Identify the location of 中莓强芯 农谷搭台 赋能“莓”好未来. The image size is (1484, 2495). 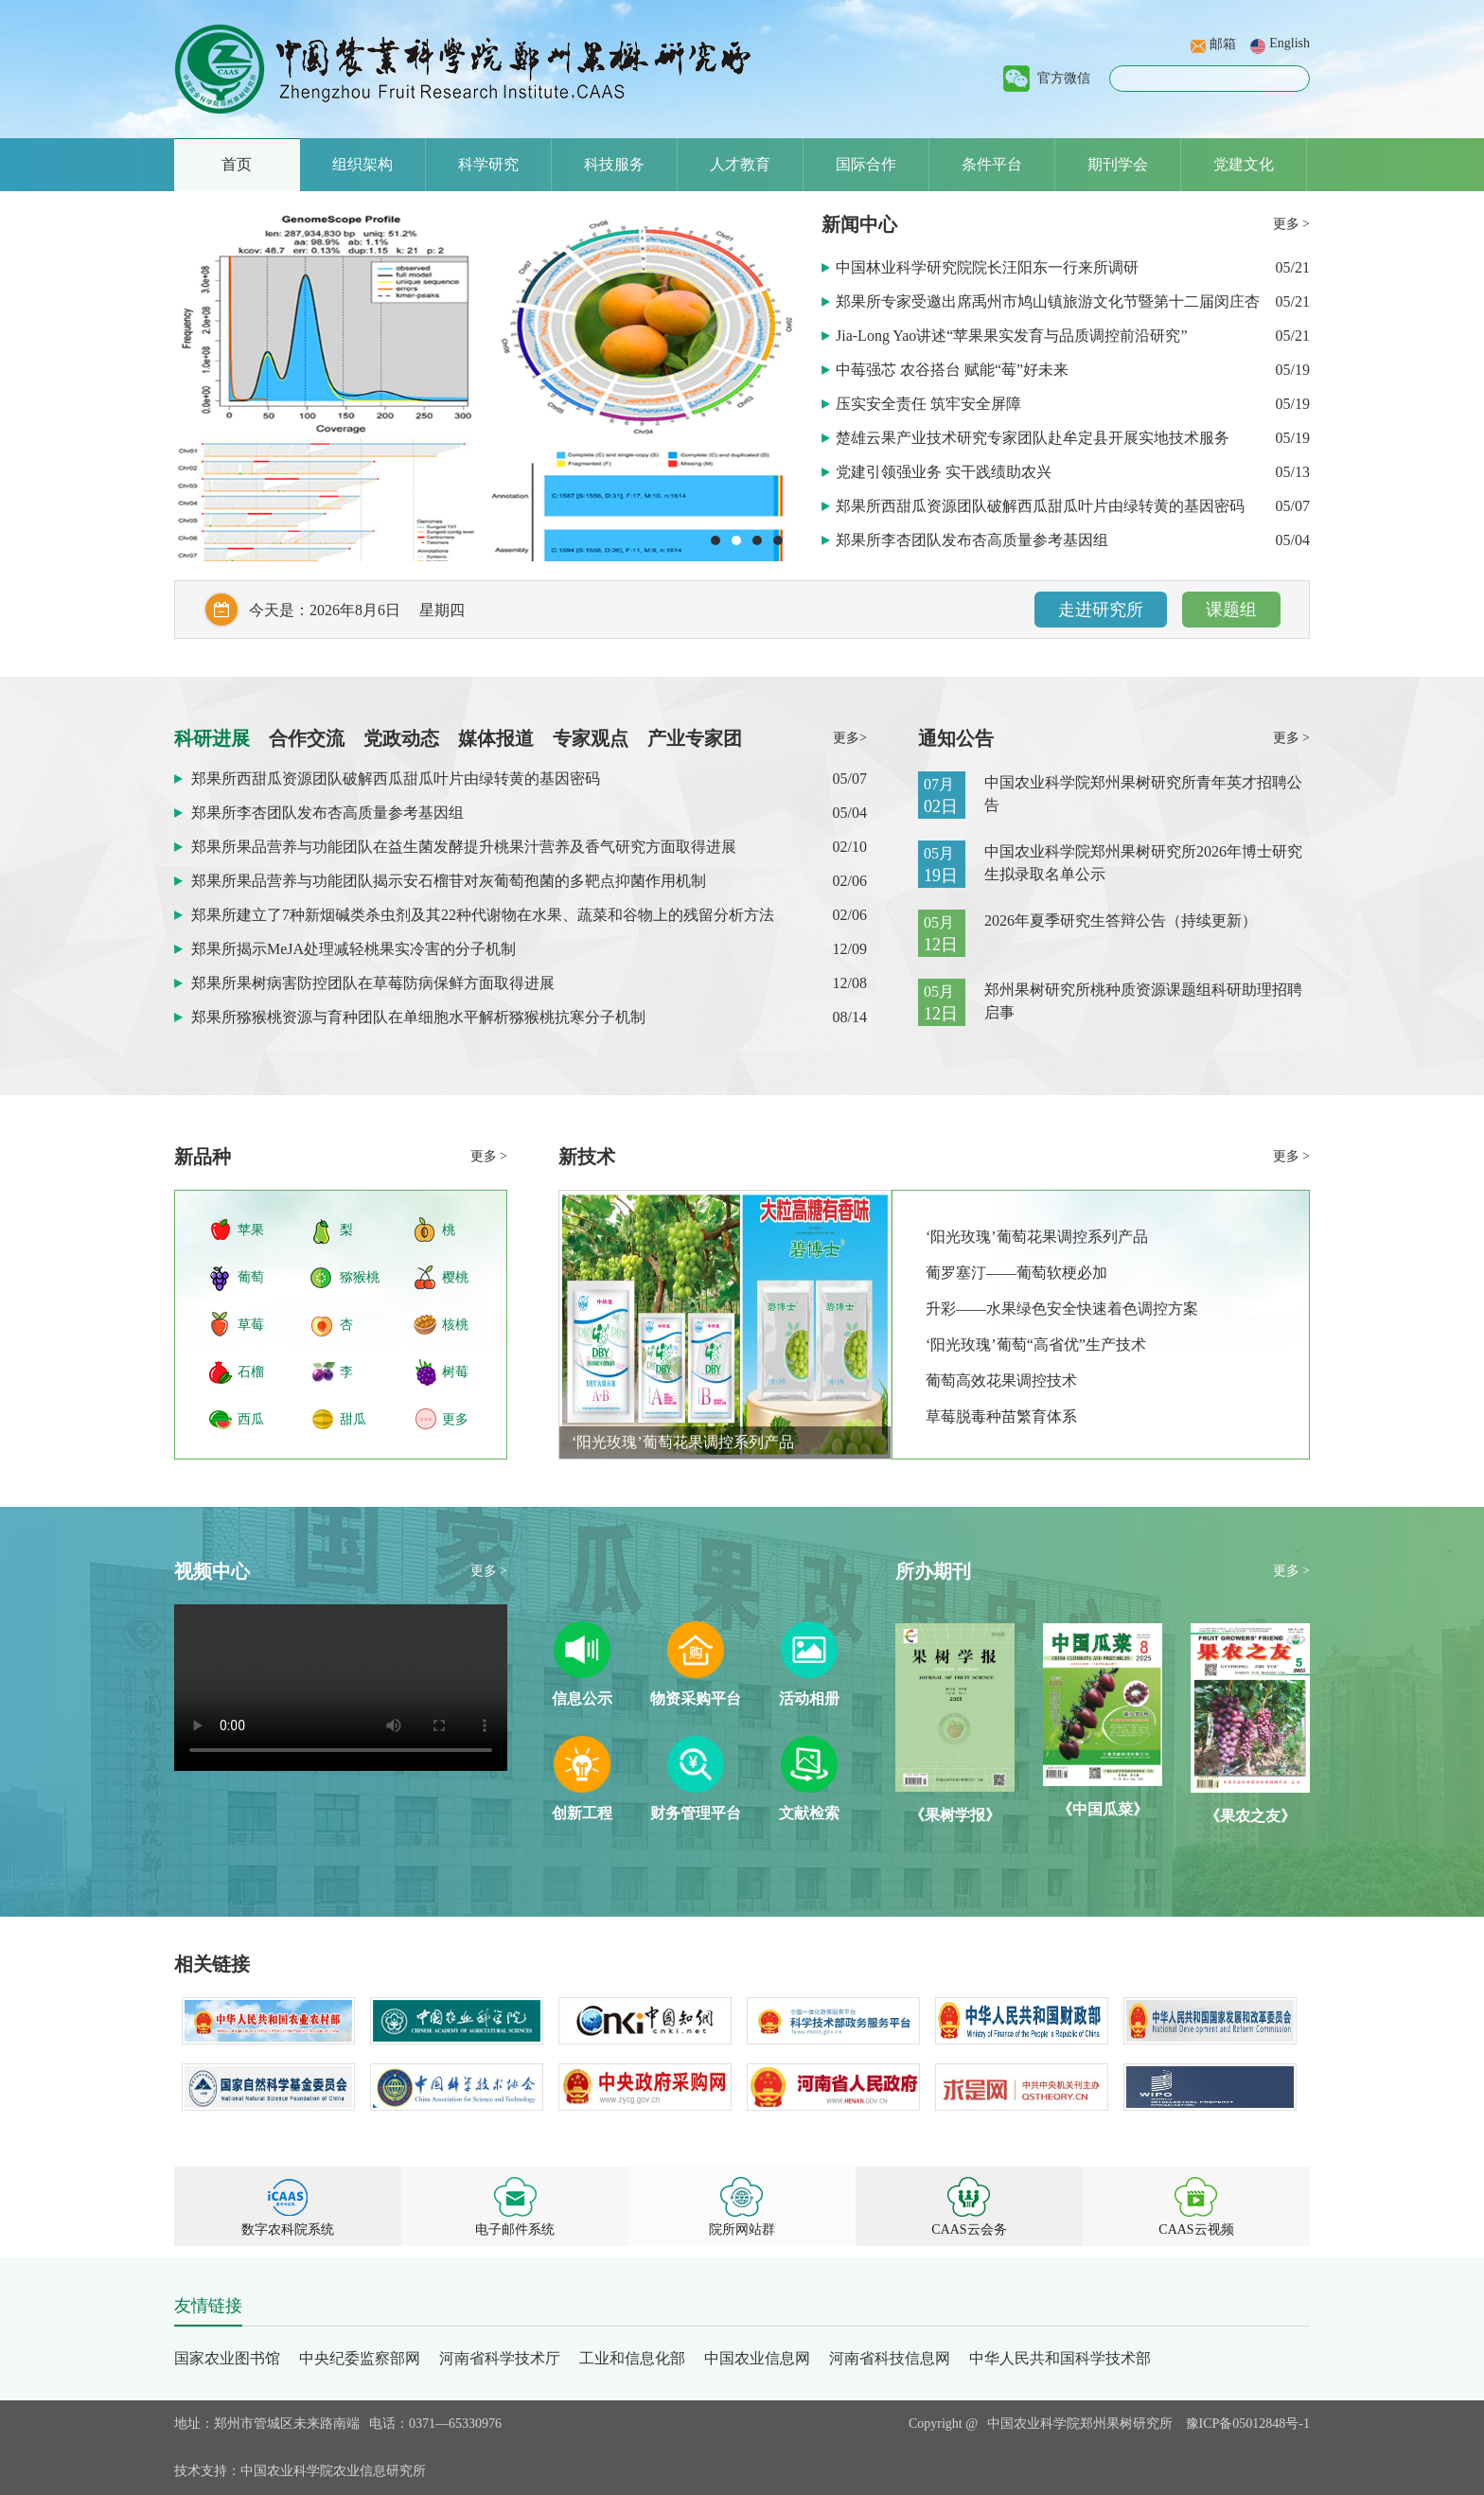
(954, 370).